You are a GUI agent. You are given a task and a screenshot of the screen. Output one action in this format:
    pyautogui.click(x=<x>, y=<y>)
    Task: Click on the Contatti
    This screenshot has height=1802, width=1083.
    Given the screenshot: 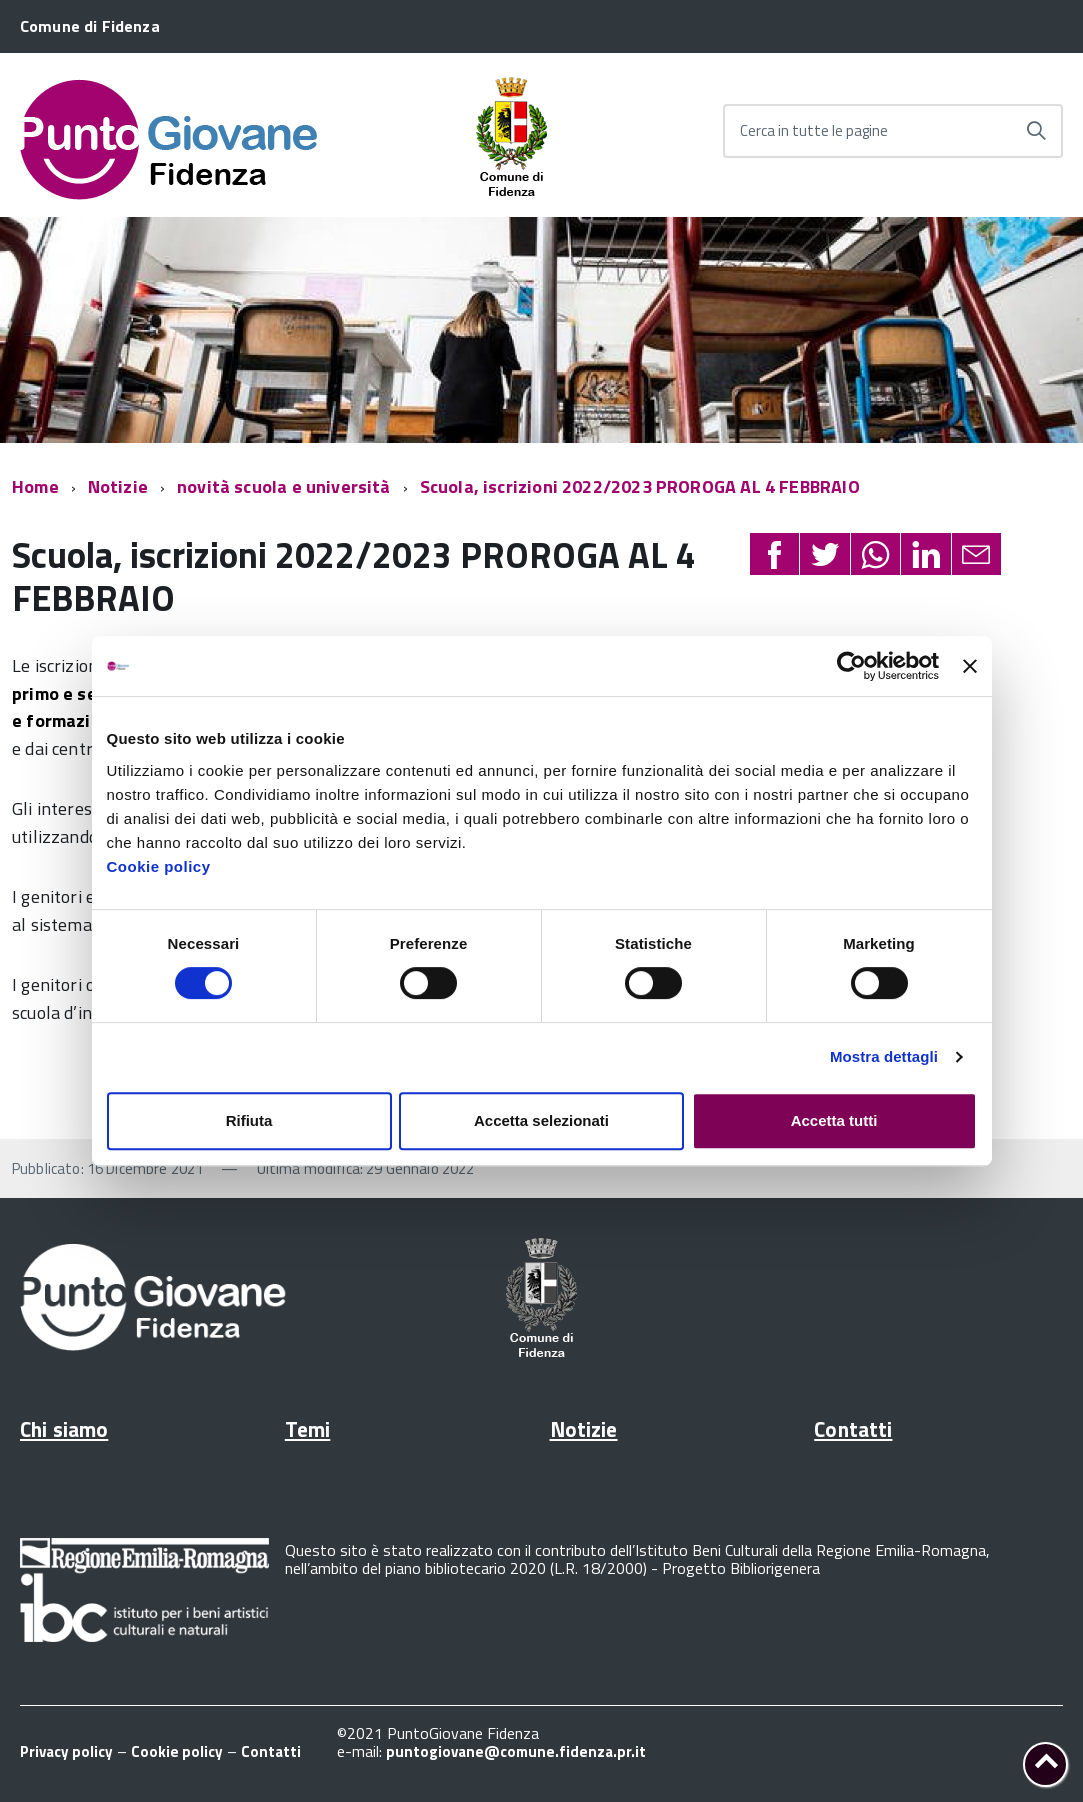 What is the action you would take?
    pyautogui.click(x=853, y=1429)
    